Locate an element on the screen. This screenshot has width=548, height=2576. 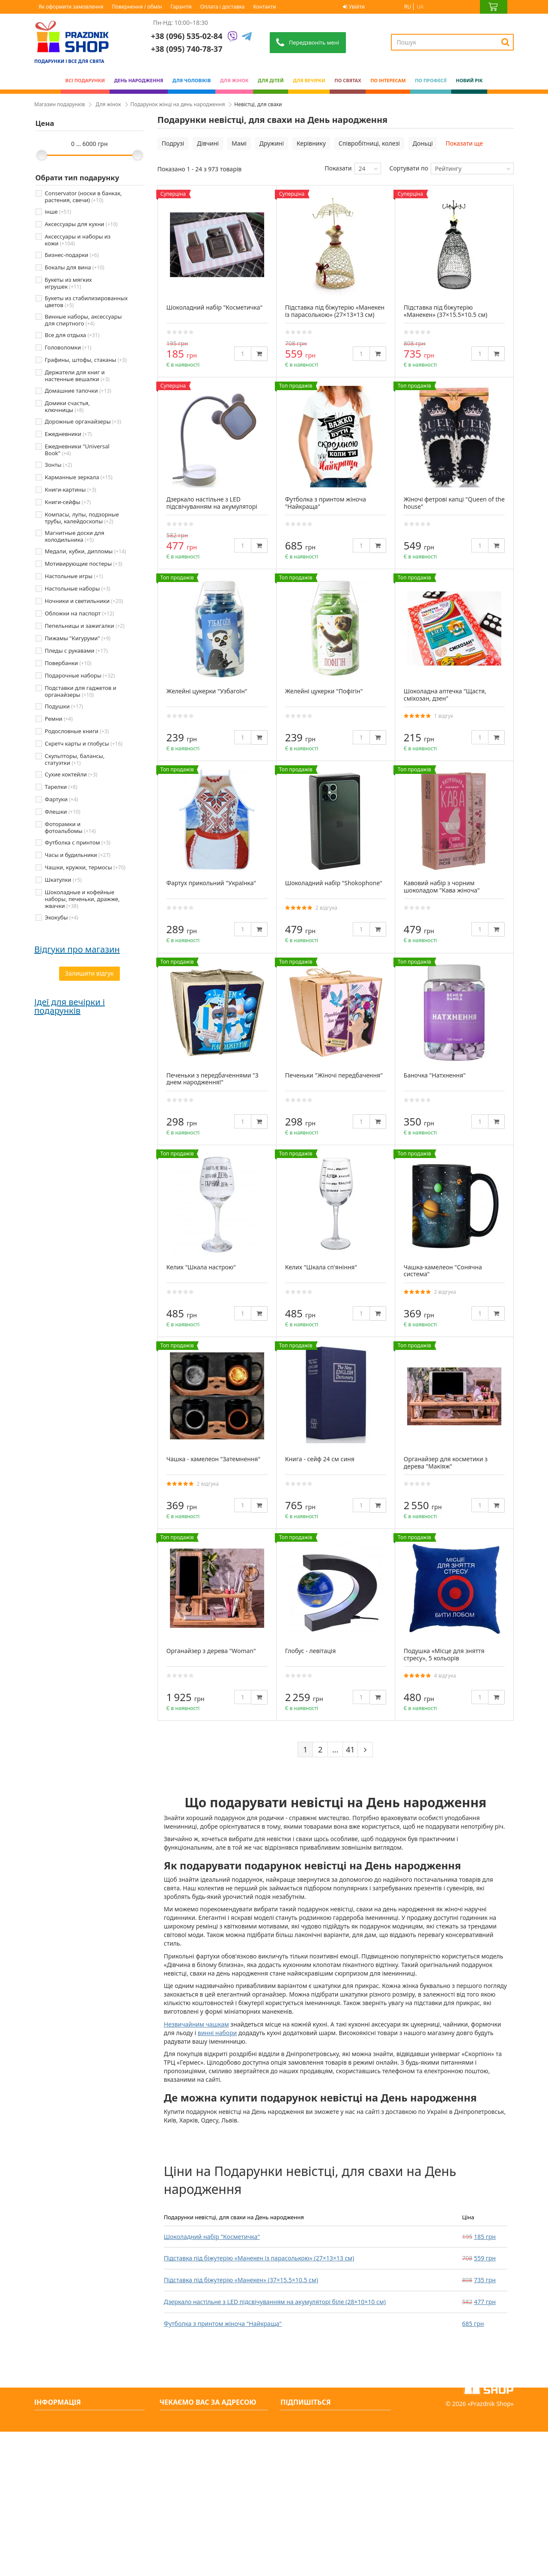
Аксессуары и наборы из кожи is located at coordinates (78, 240).